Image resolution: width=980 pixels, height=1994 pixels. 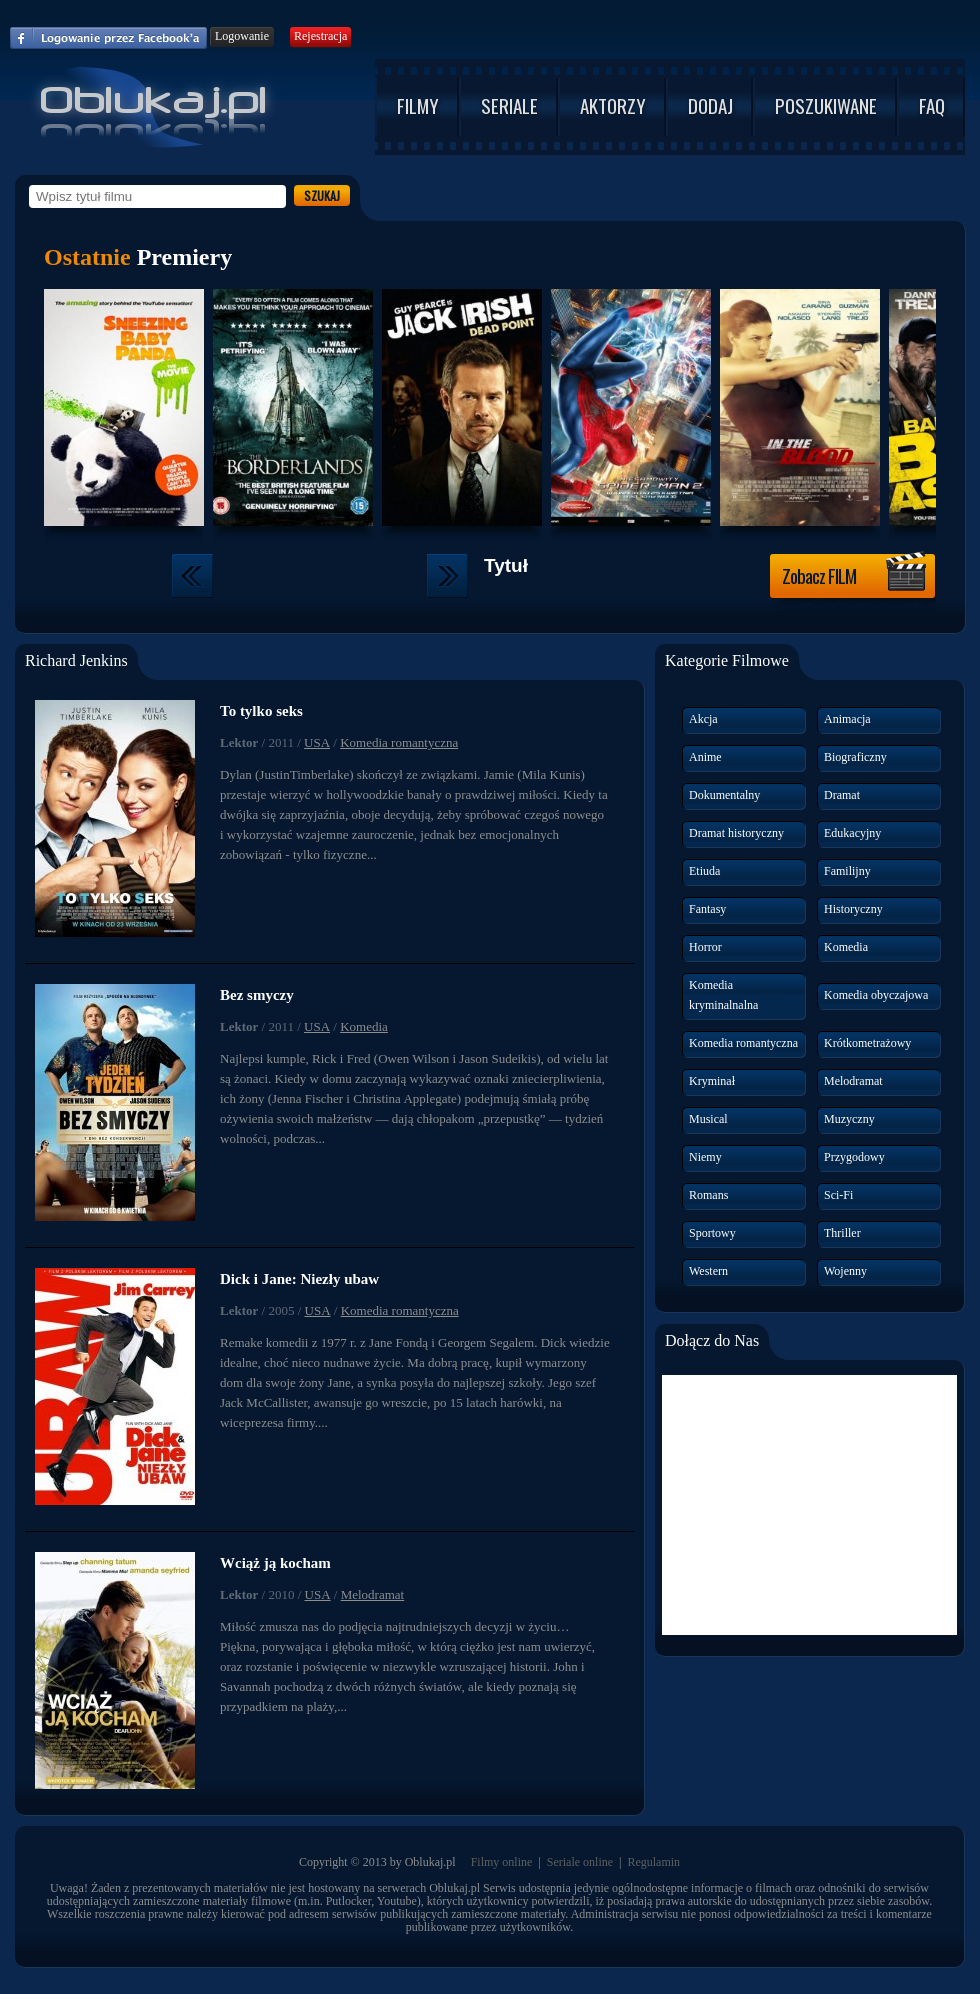 I want to click on Fantasy, so click(x=707, y=909).